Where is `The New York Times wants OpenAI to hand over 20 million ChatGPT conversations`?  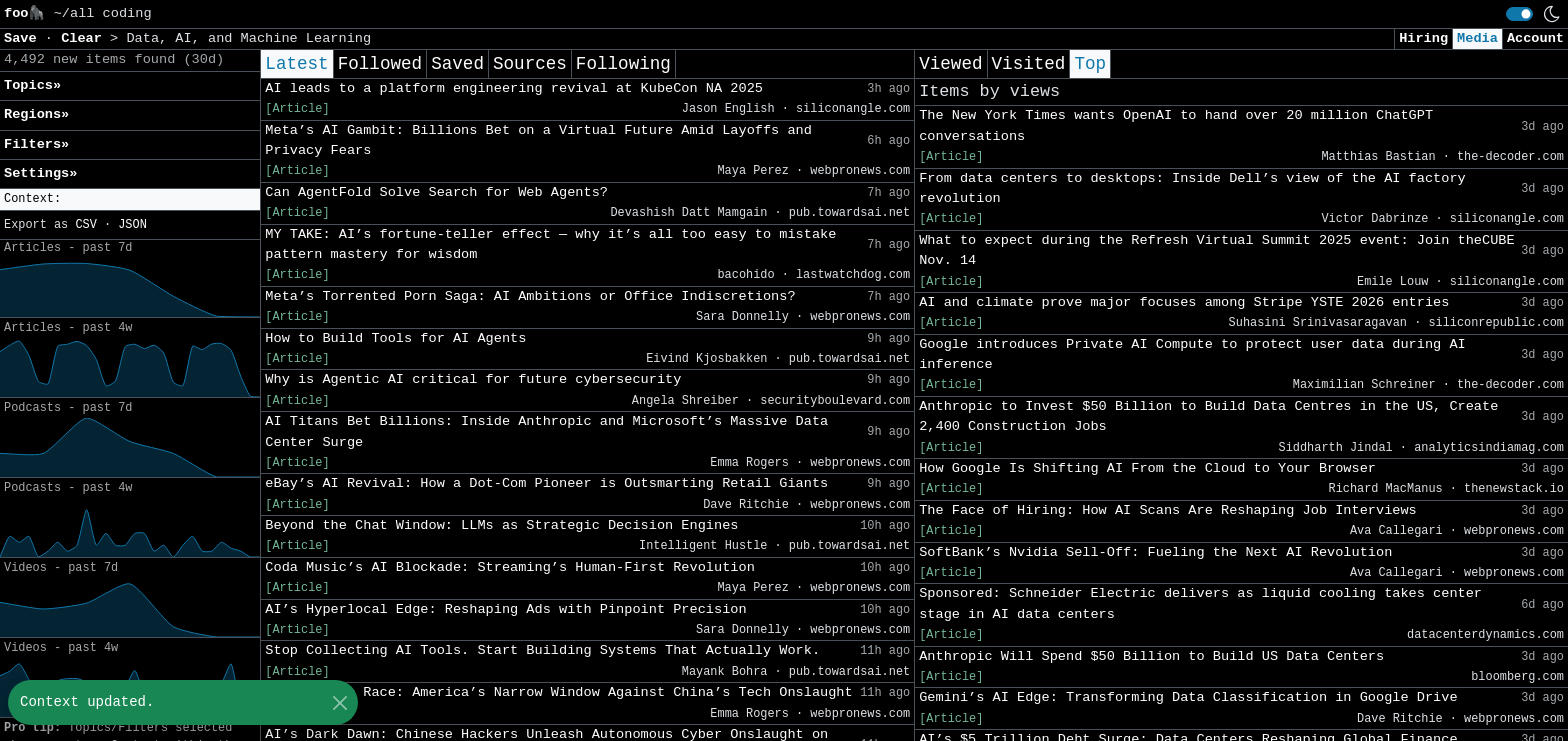 The New York Times wants OpenAI to hand over 20 million ChatGPT conversations is located at coordinates (1176, 125).